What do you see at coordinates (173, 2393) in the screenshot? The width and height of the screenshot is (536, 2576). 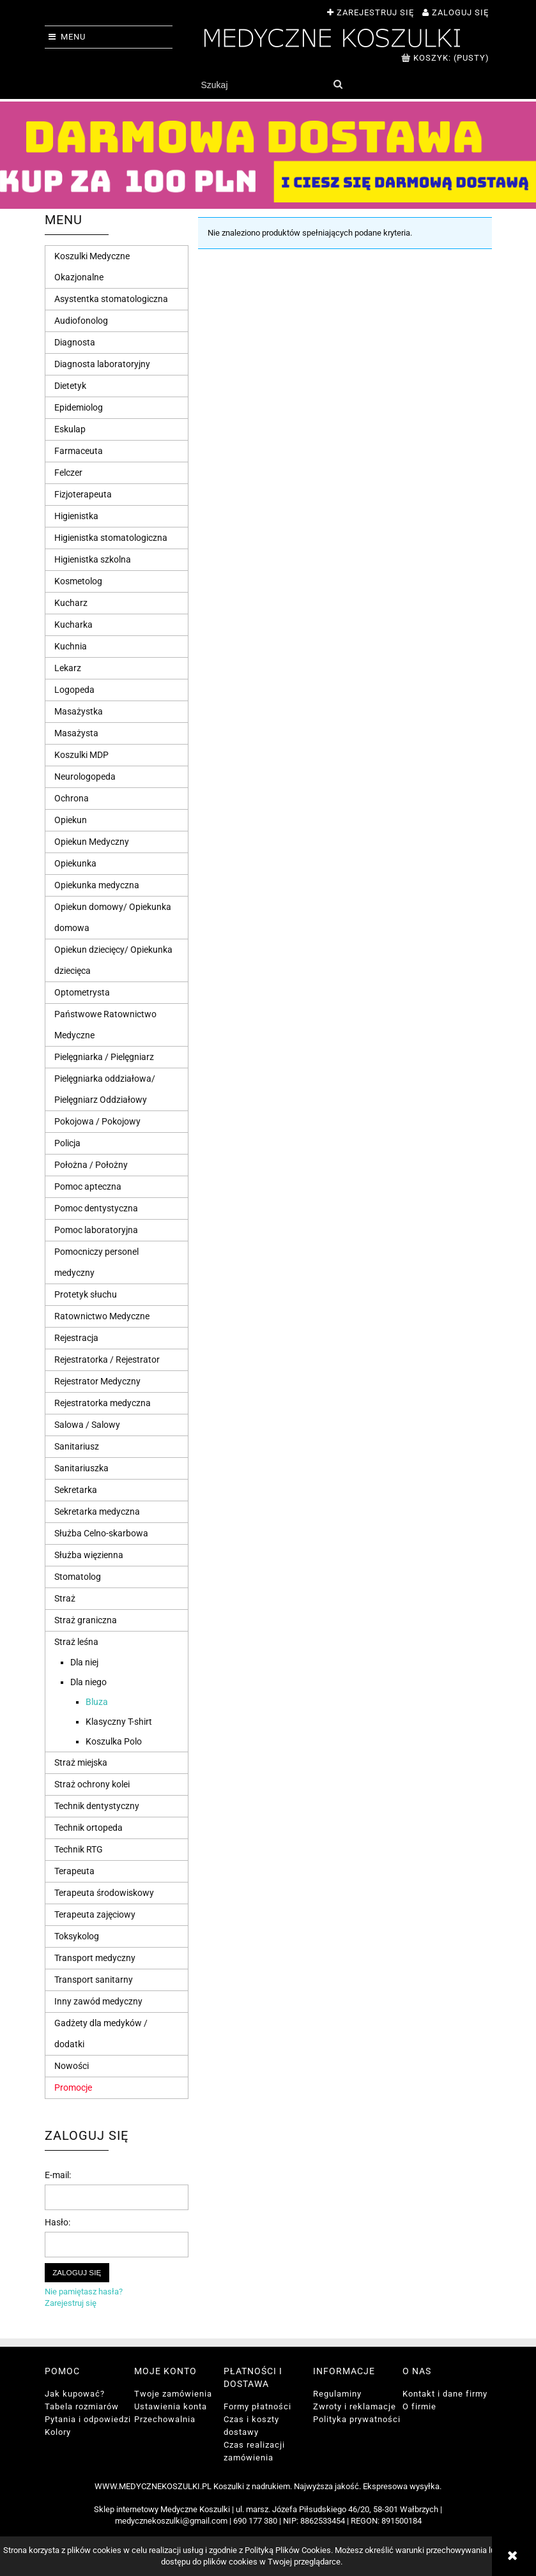 I see `Twoje zamówienia` at bounding box center [173, 2393].